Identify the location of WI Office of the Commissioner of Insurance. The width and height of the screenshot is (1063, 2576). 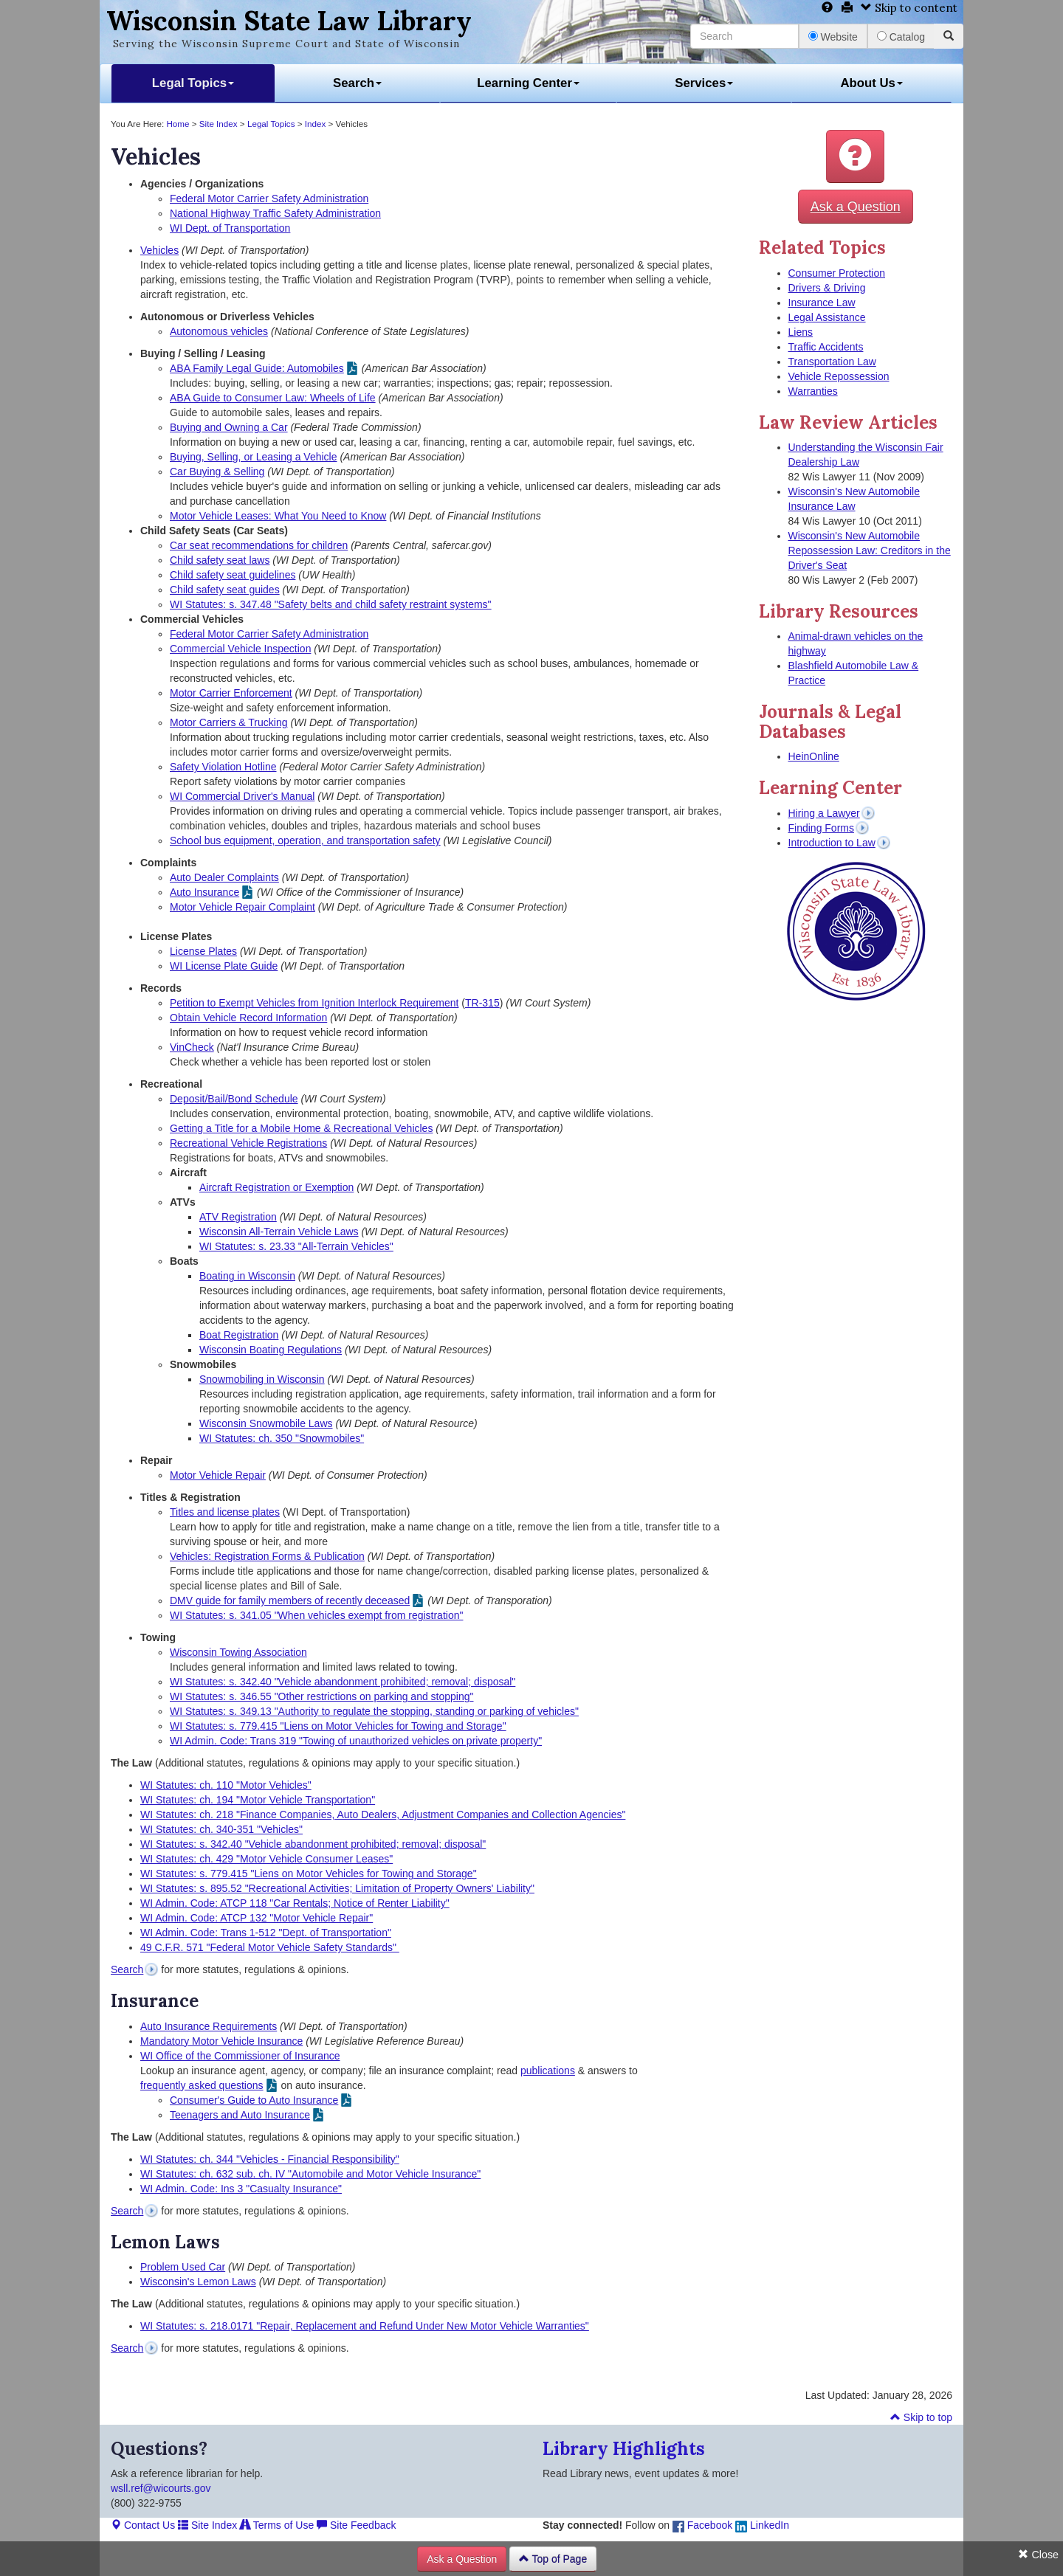
(240, 2056).